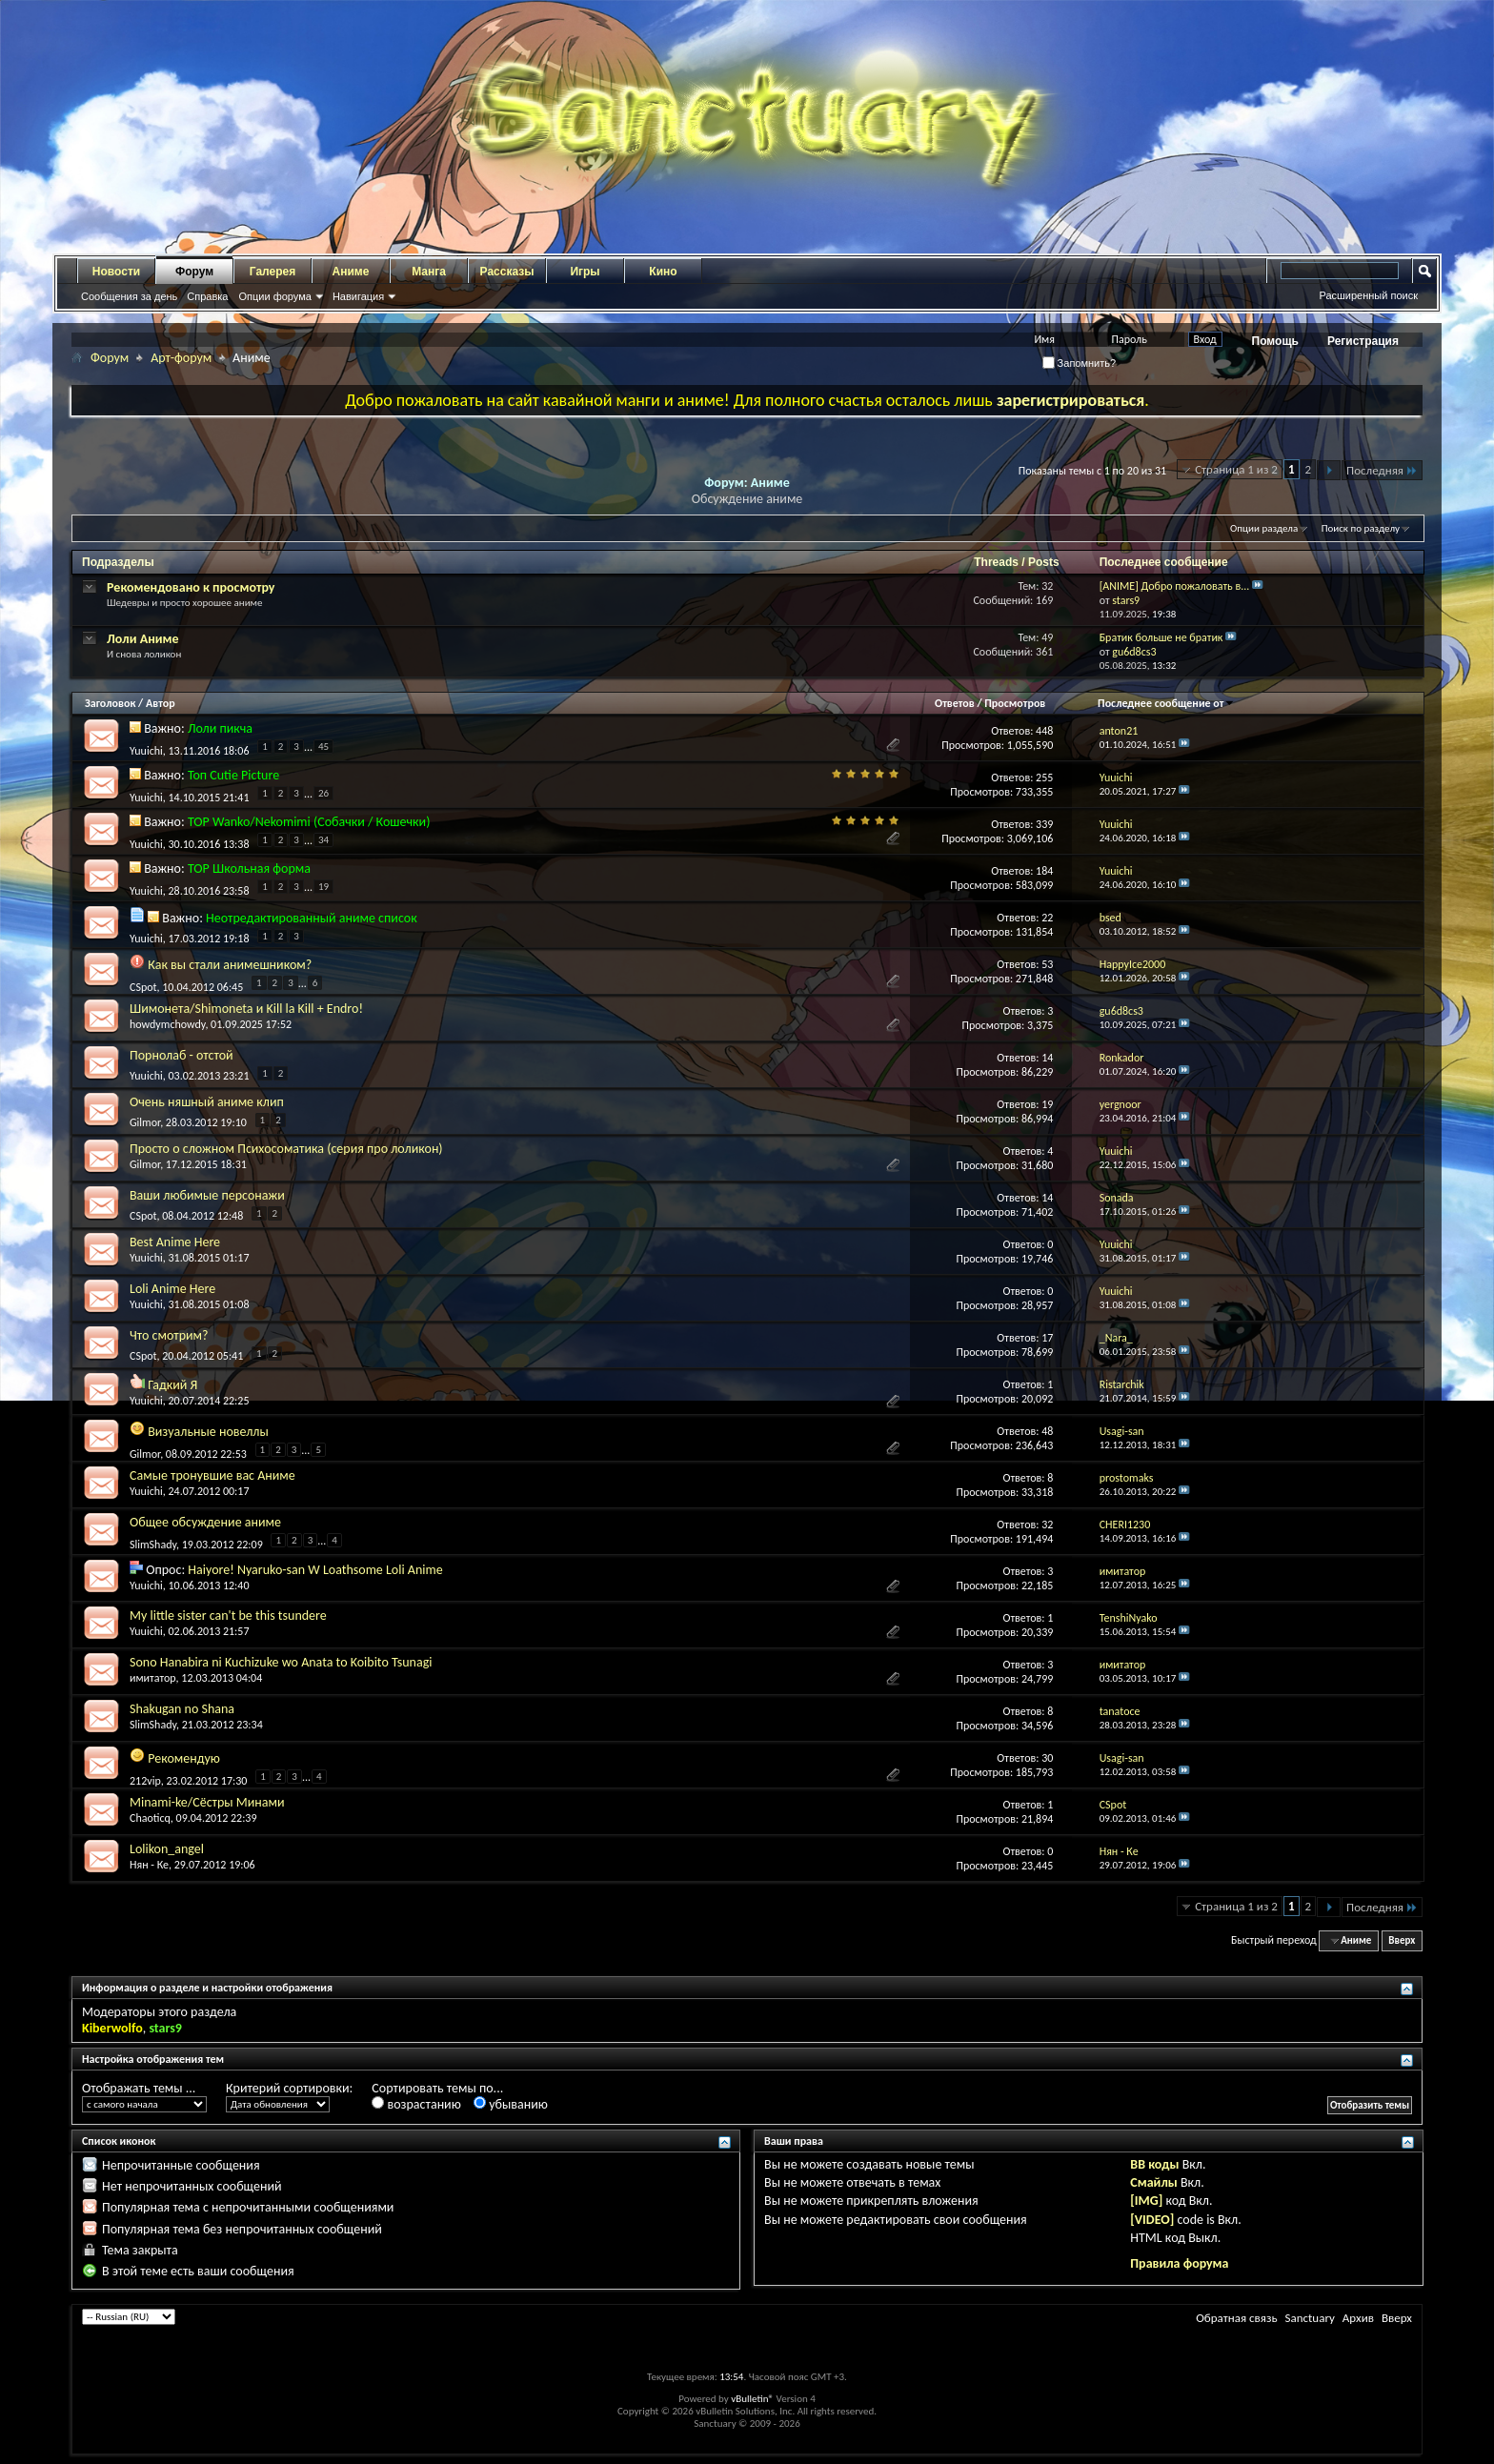 This screenshot has width=1494, height=2464. I want to click on [VIDEO], so click(1152, 2220).